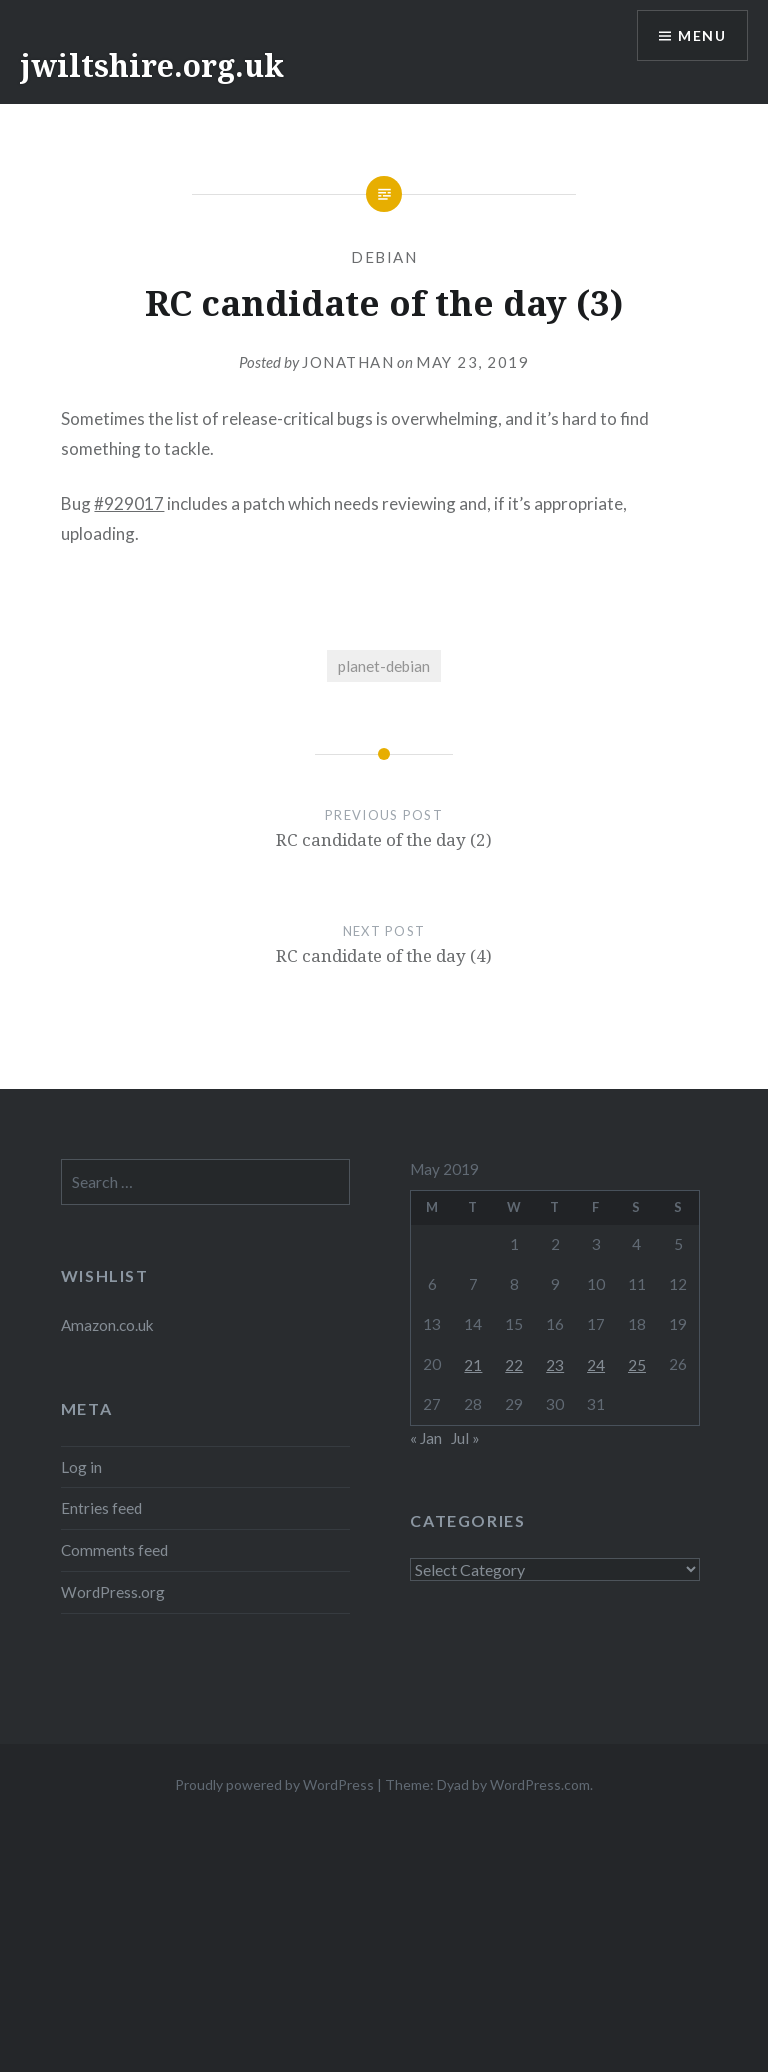 This screenshot has height=2072, width=768. Describe the element at coordinates (348, 362) in the screenshot. I see `Jonathan` at that location.